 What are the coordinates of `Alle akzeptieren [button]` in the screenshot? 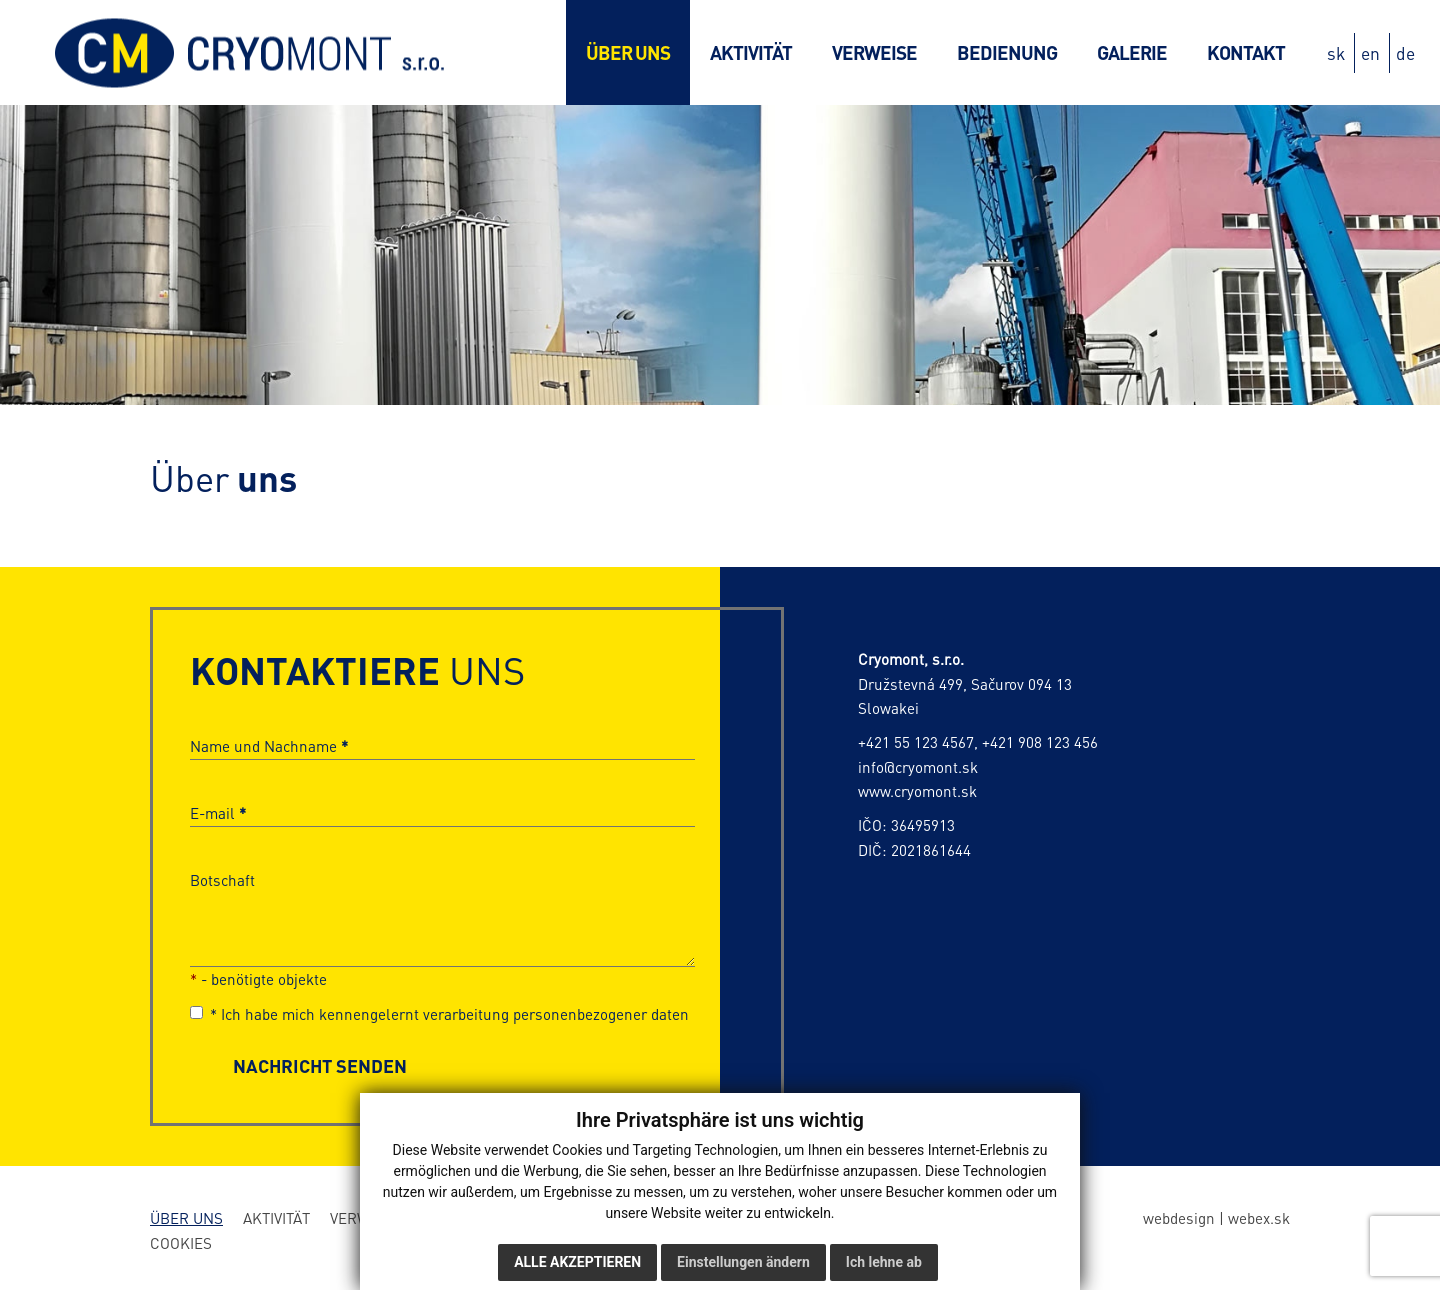 It's located at (577, 1262).